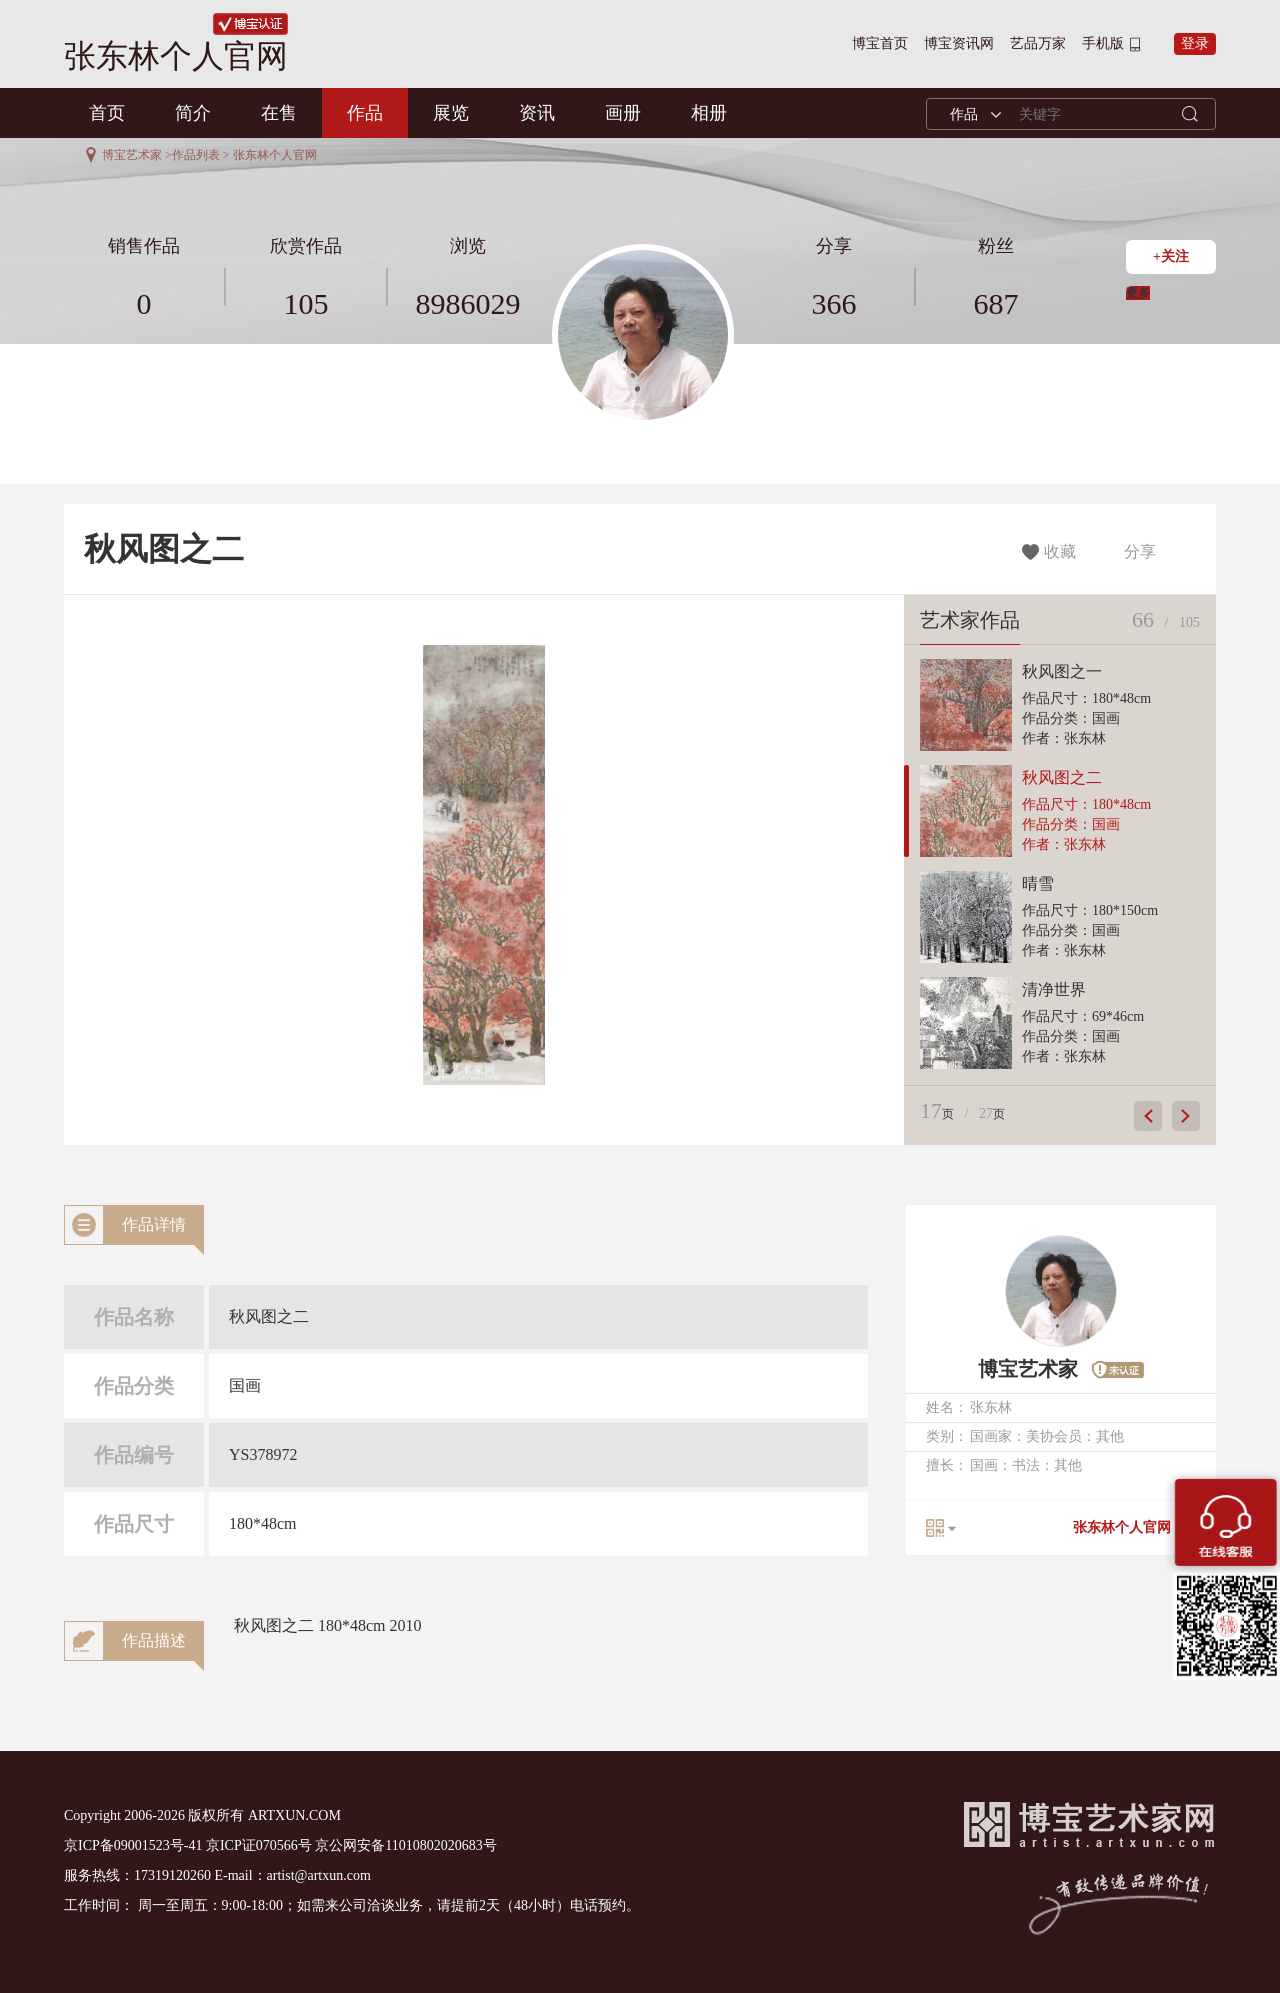 The height and width of the screenshot is (1993, 1280). Describe the element at coordinates (880, 43) in the screenshot. I see `博宝首页` at that location.